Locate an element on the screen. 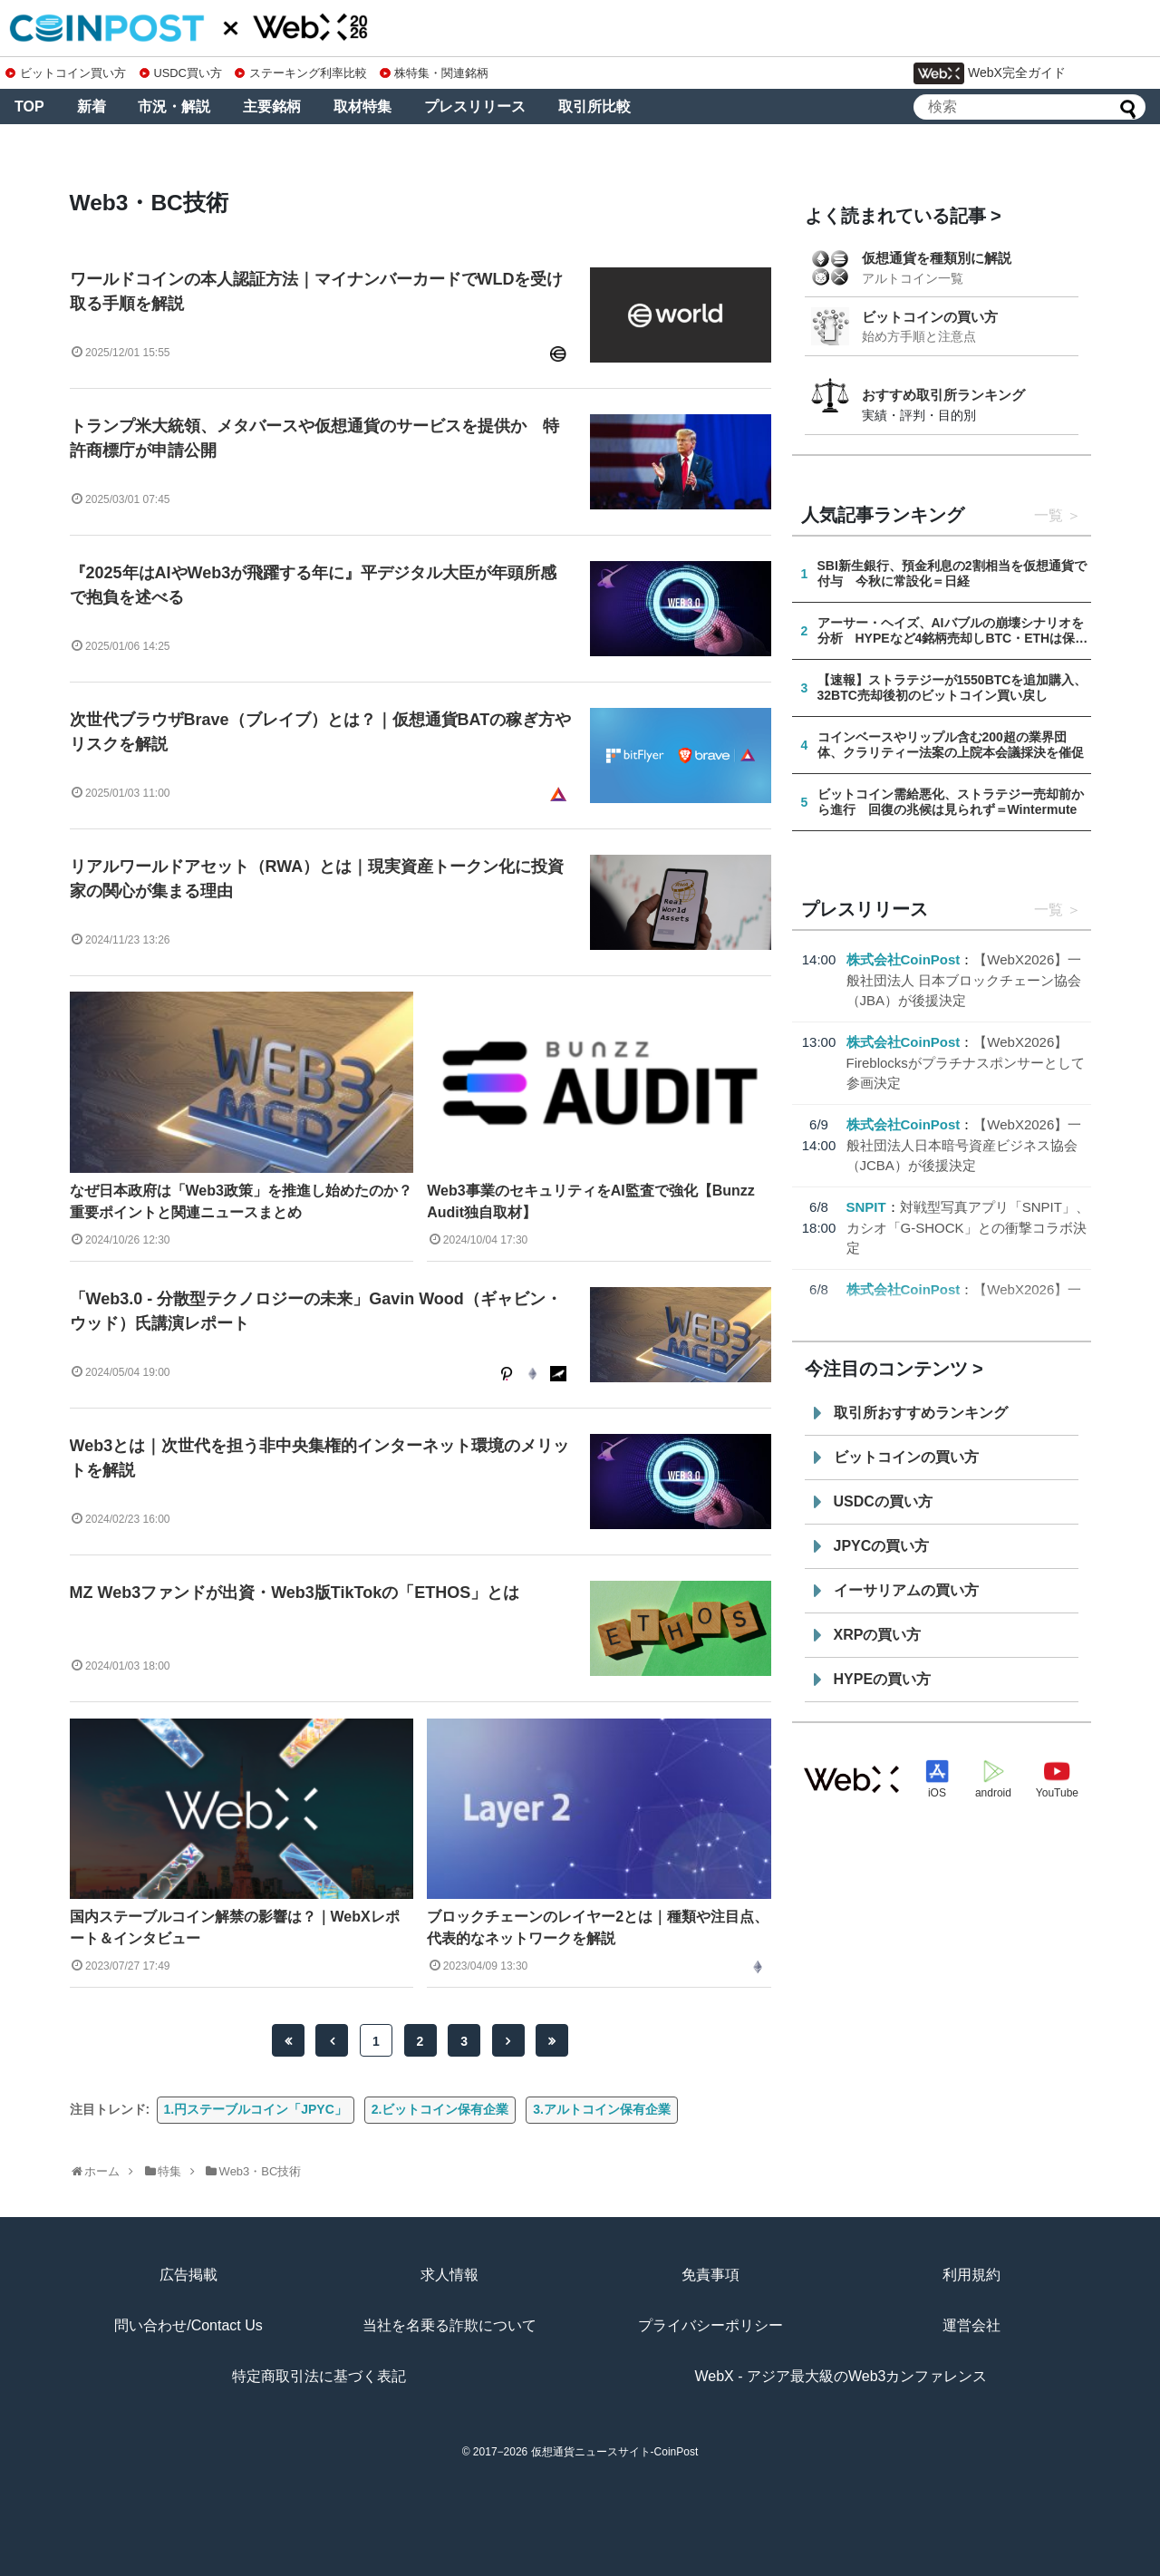 The image size is (1160, 2576). 広告掲載 is located at coordinates (189, 2274).